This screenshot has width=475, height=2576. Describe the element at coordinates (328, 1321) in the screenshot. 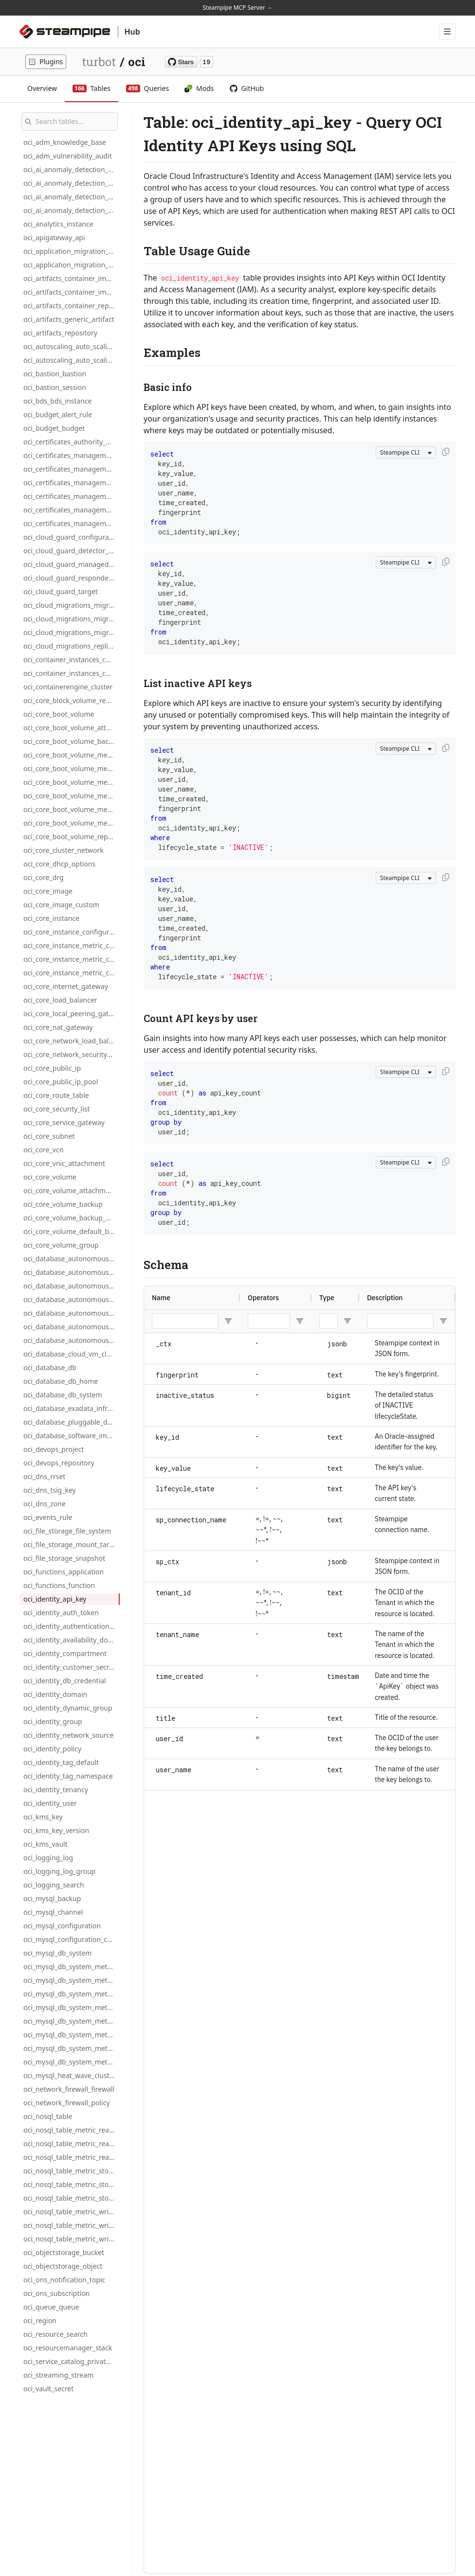

I see `[Type Filter Input]` at that location.